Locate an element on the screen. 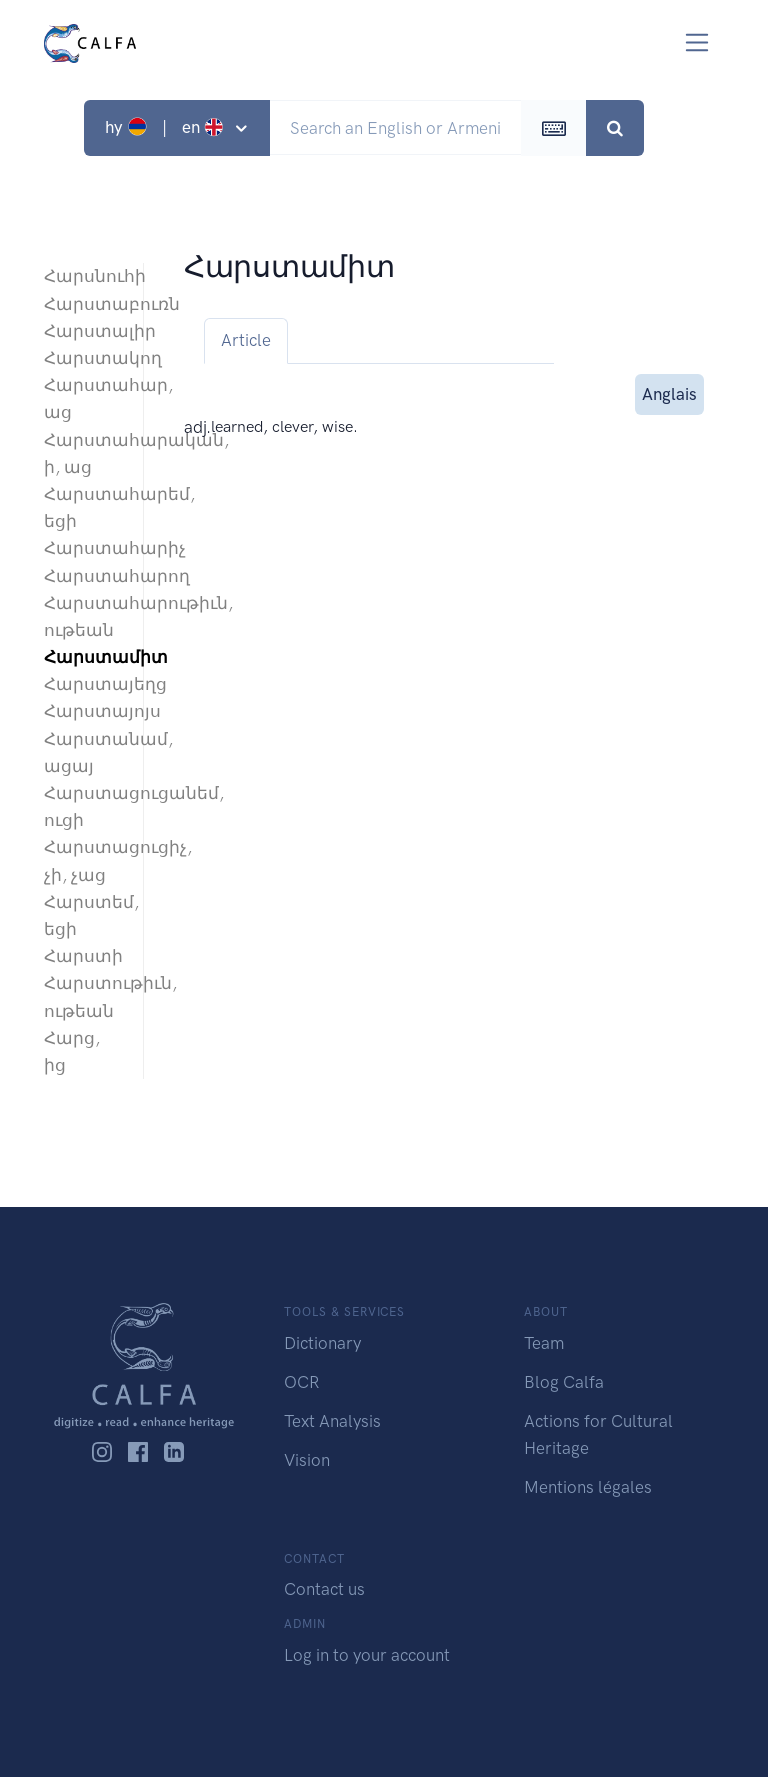 This screenshot has width=768, height=1777. Article [tab] is located at coordinates (246, 340).